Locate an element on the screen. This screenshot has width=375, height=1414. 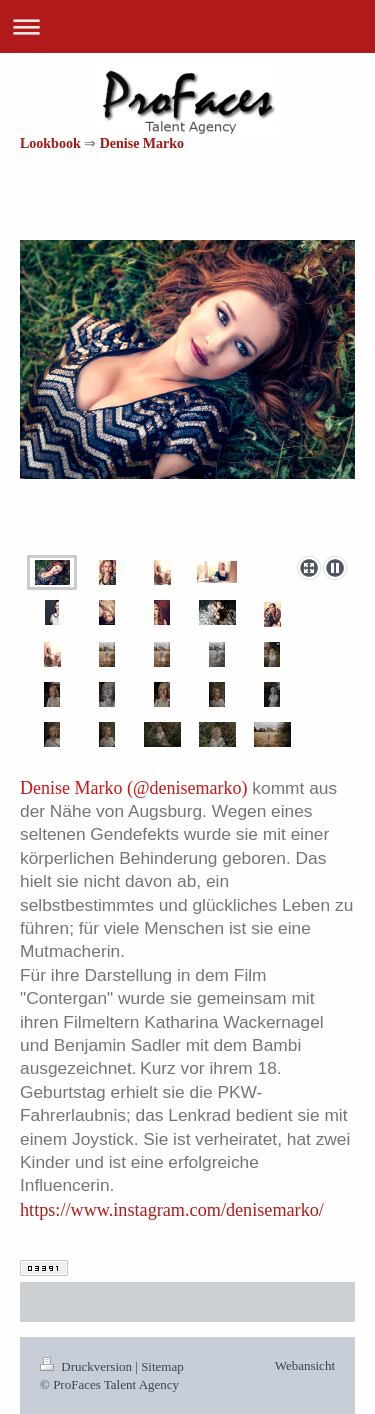
Navigation aufklappen/zuklappen is located at coordinates (187, 26).